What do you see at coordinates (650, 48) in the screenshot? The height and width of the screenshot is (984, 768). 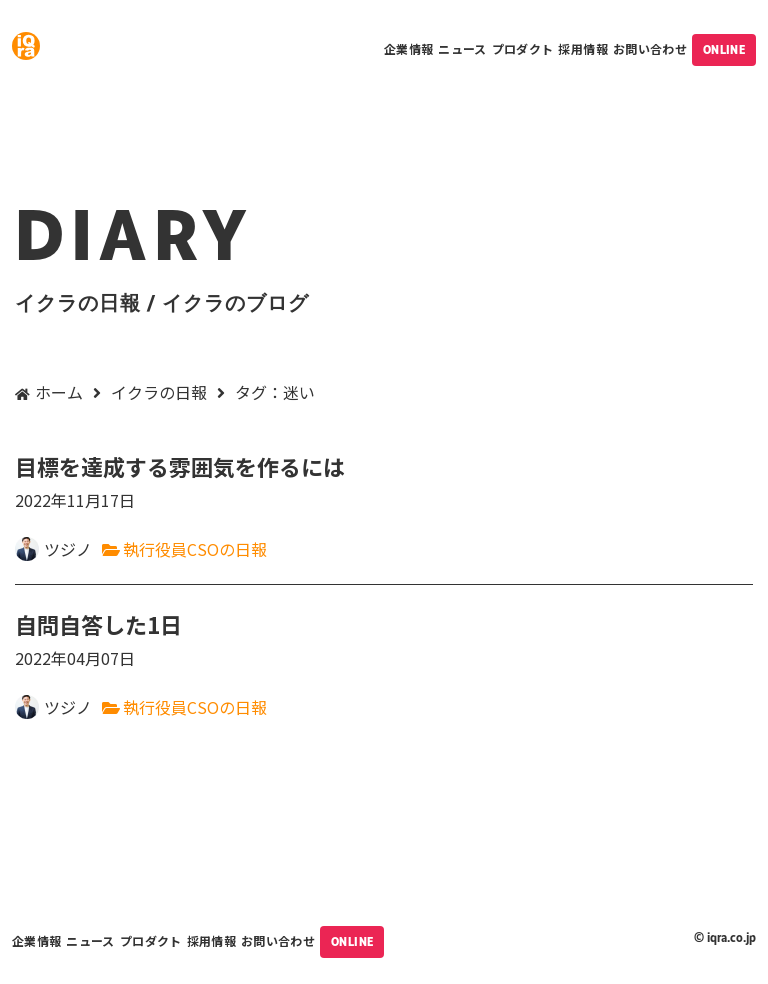 I see `お問い合わせ` at bounding box center [650, 48].